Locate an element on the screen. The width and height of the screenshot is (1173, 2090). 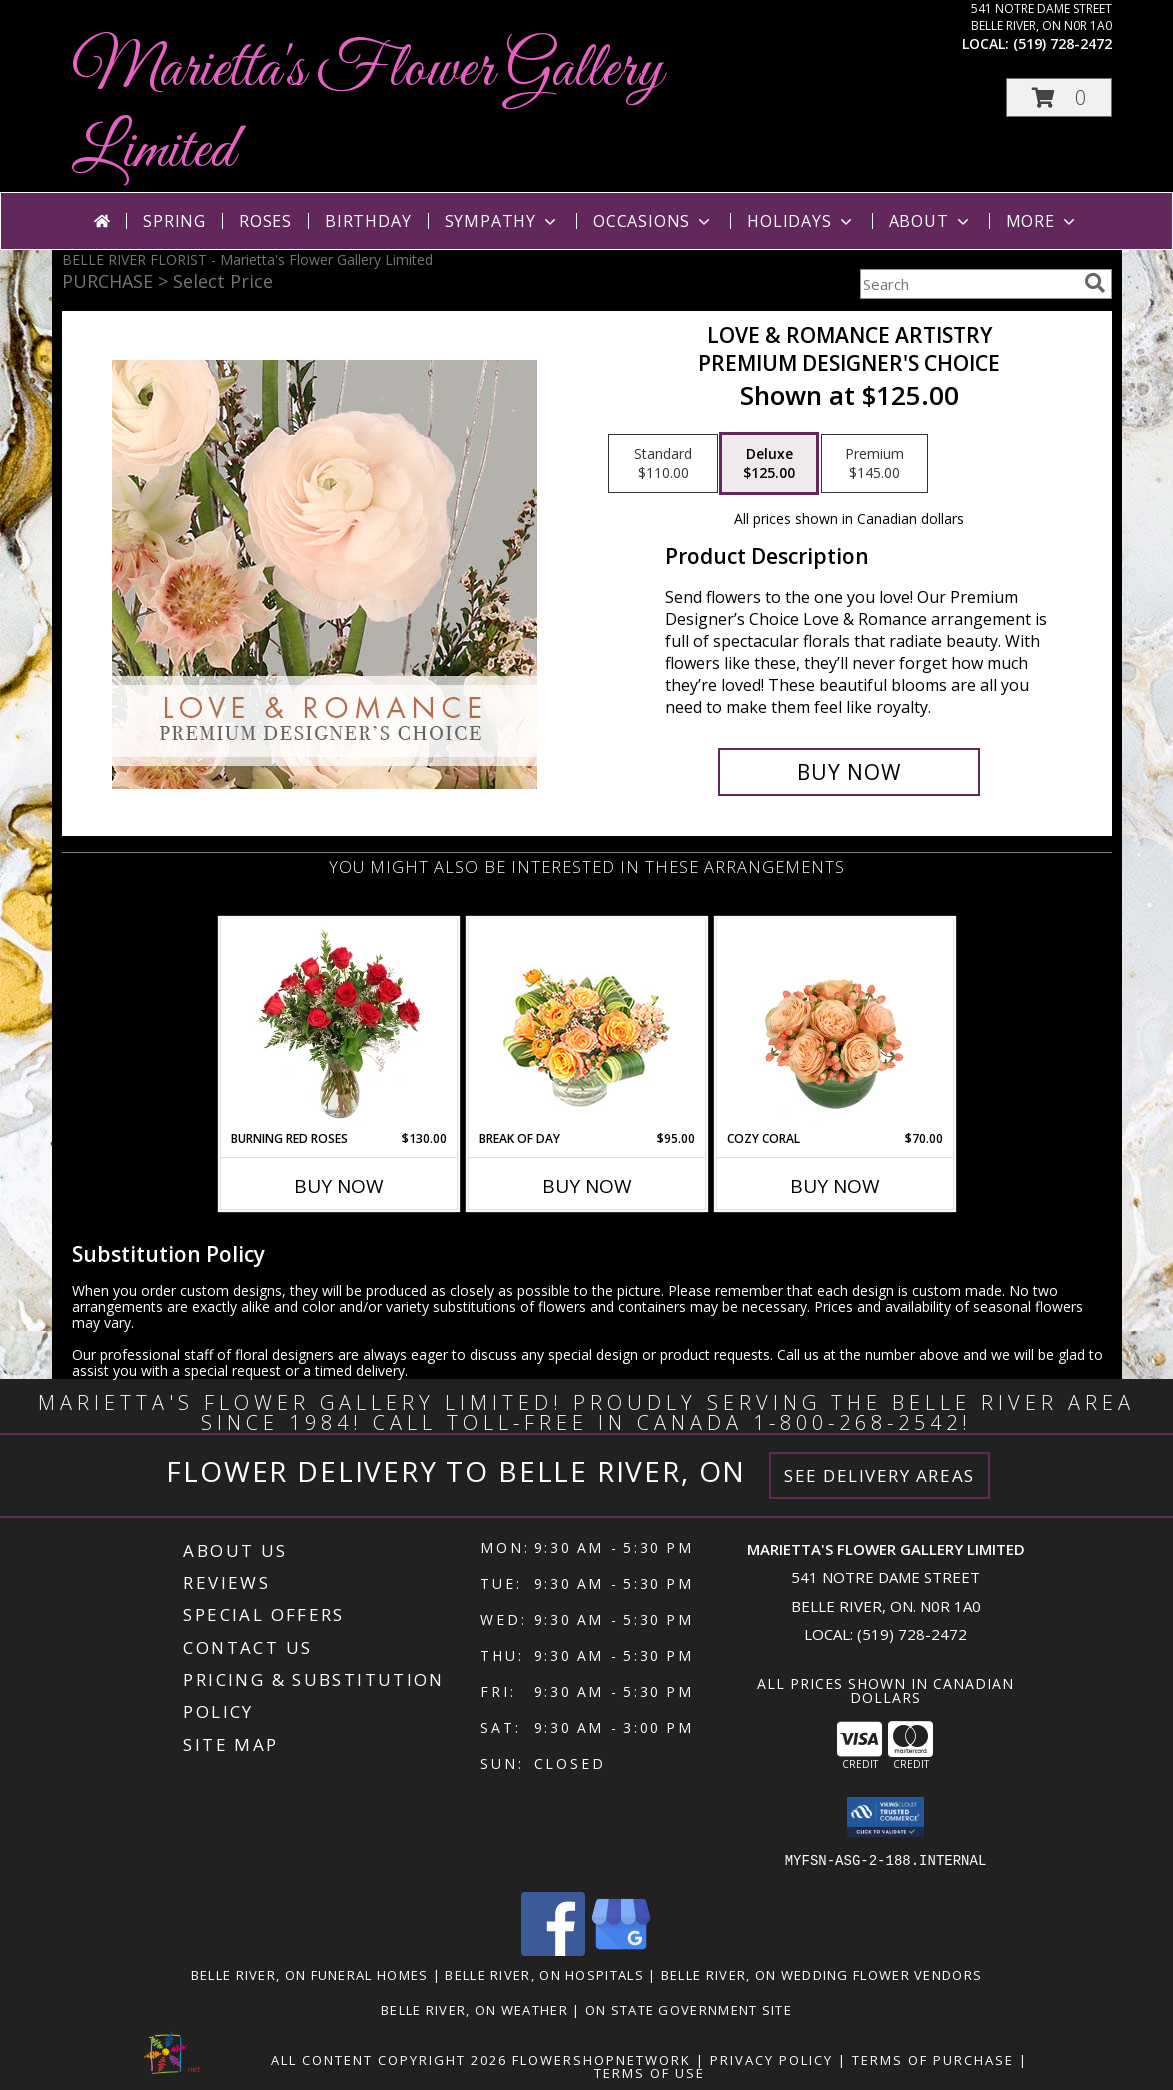
(519) 728-2472 [Call local number: +1-519-728-2472] is located at coordinates (1062, 43).